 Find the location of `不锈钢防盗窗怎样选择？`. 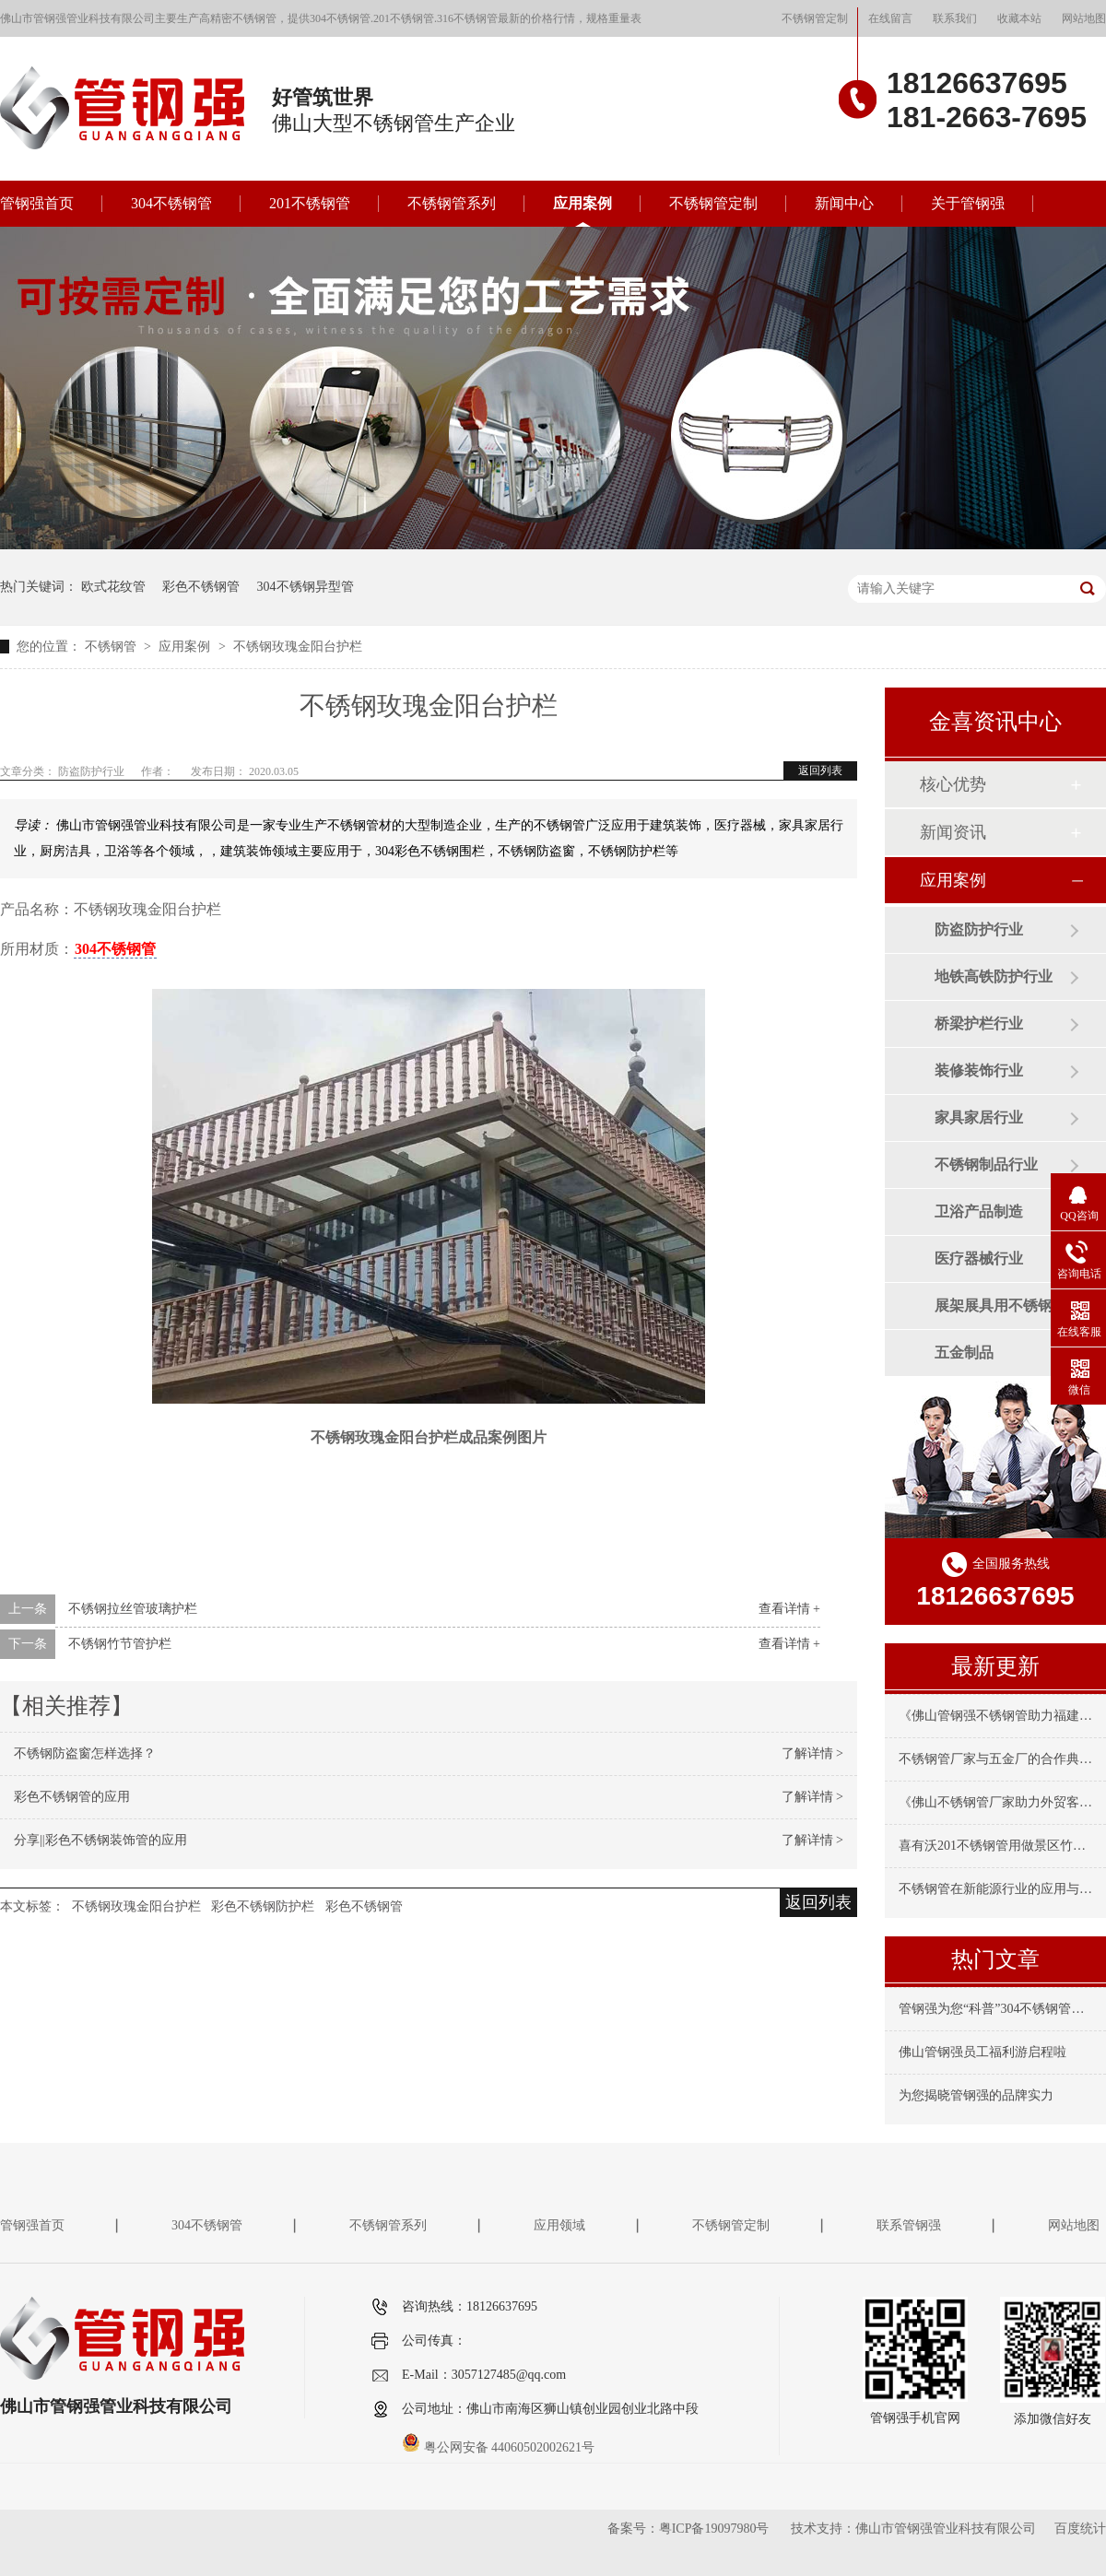

不锈钢防盗窗怎样选择？ is located at coordinates (85, 1753).